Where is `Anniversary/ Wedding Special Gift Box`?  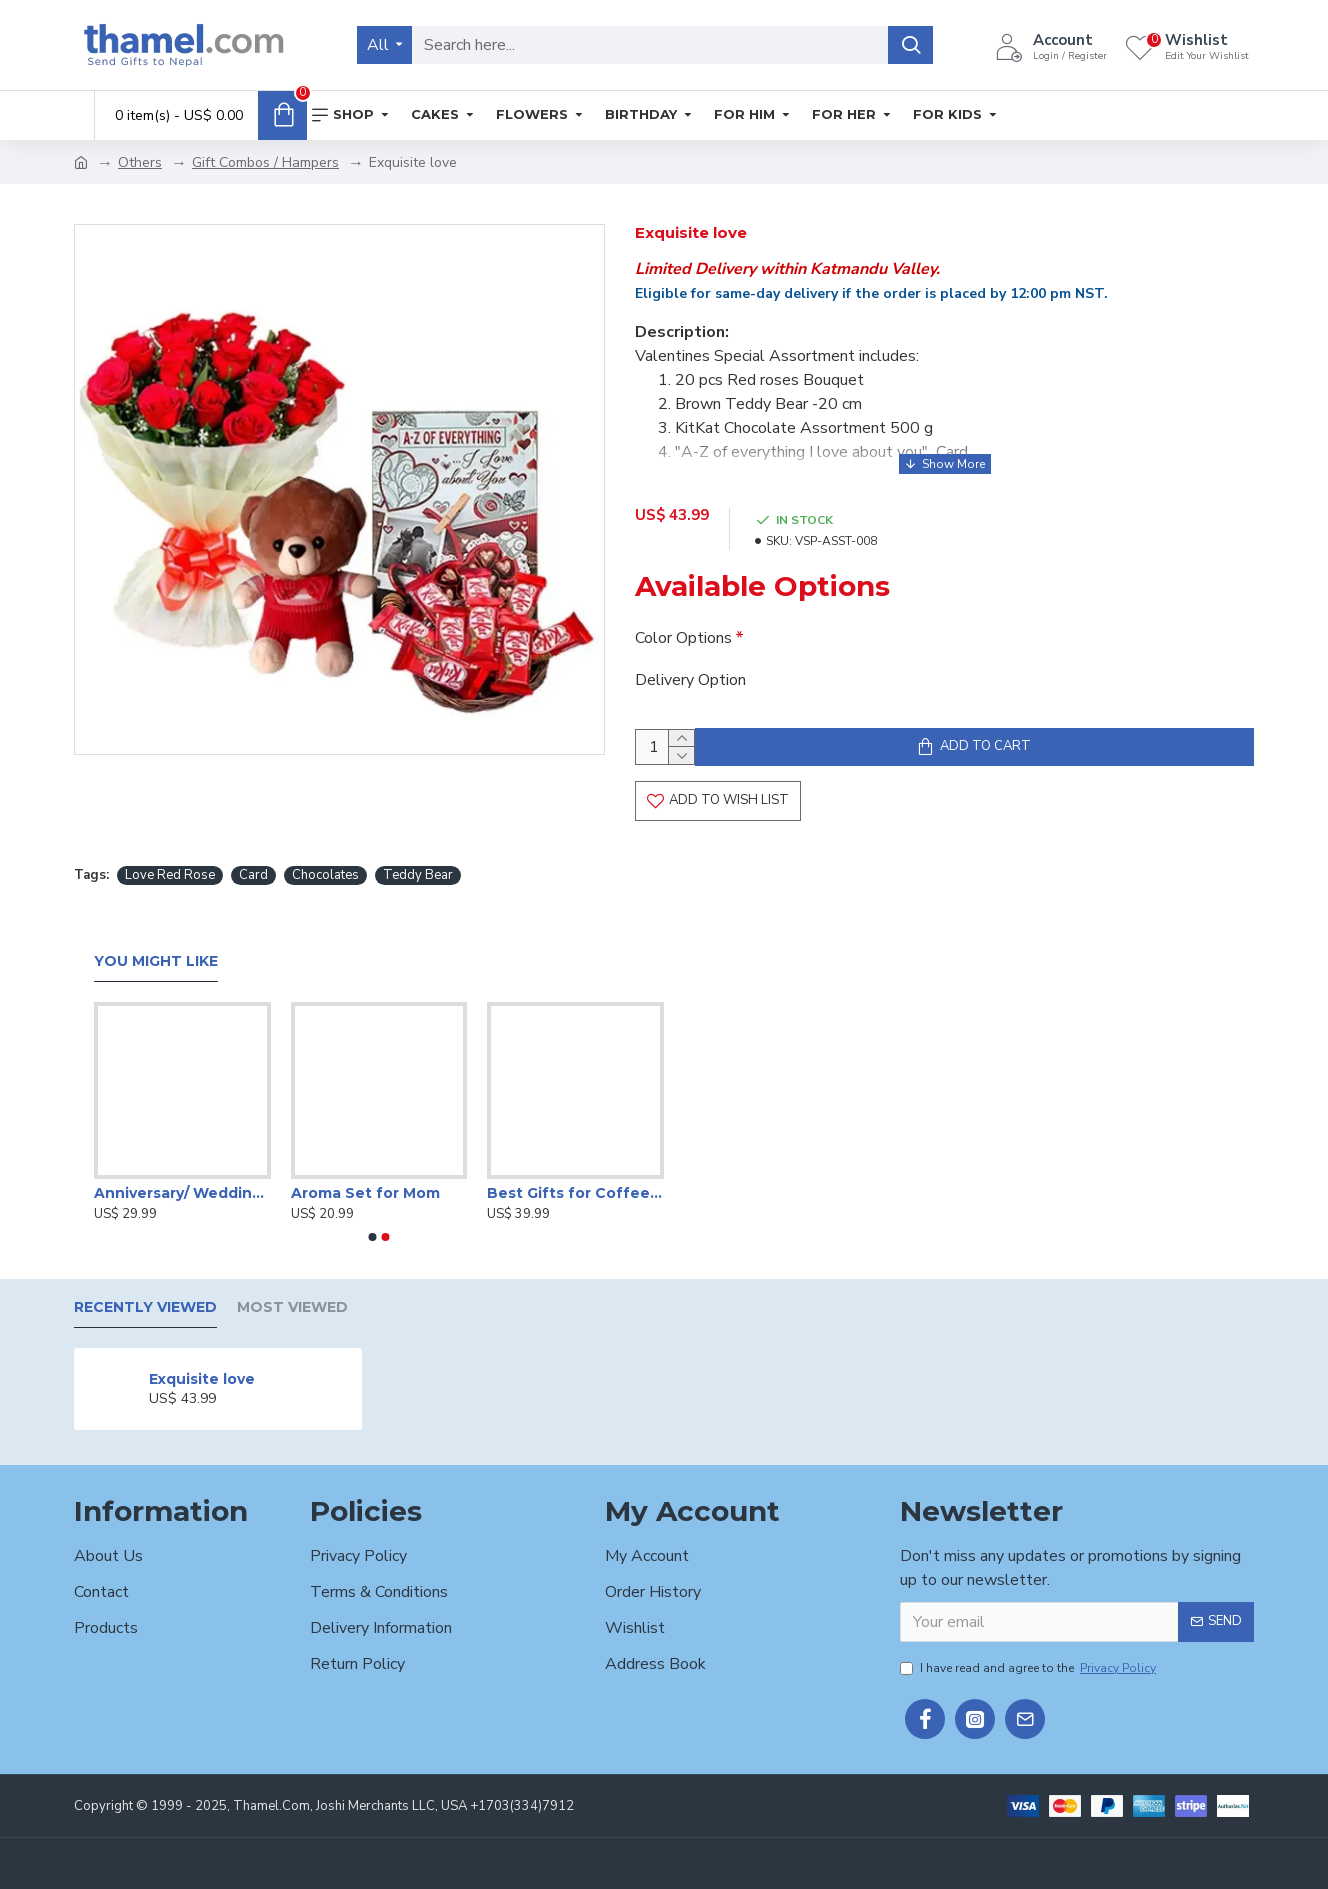
Anniversary/ Wedding Special Gift Box is located at coordinates (182, 1190).